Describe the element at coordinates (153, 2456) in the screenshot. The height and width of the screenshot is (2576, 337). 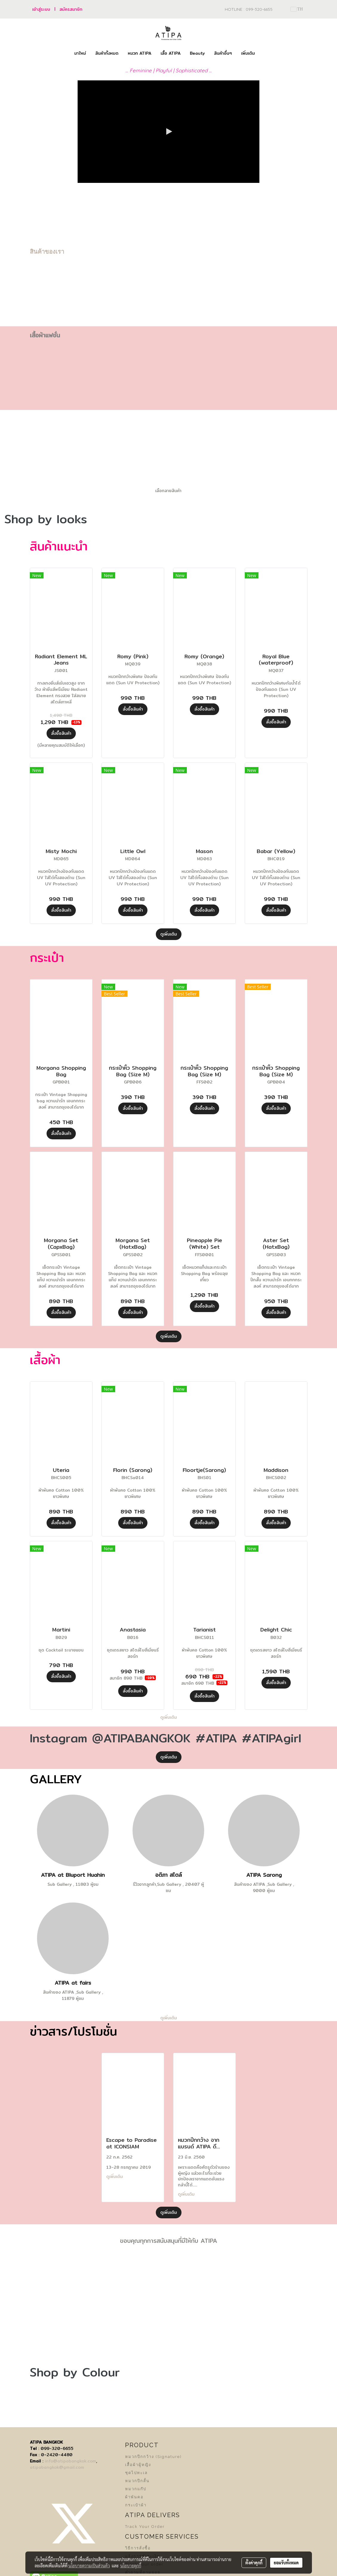
I see `หมวกปีกกว้าง (Signature)` at that location.